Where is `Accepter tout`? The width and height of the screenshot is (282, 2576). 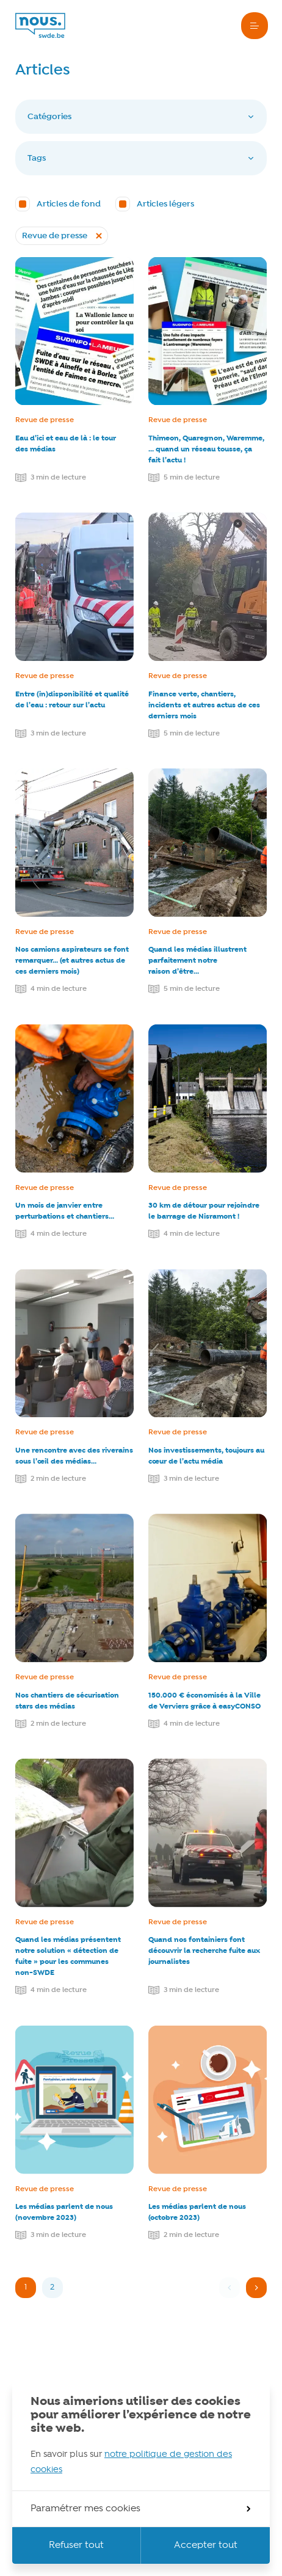 Accepter tout is located at coordinates (205, 2545).